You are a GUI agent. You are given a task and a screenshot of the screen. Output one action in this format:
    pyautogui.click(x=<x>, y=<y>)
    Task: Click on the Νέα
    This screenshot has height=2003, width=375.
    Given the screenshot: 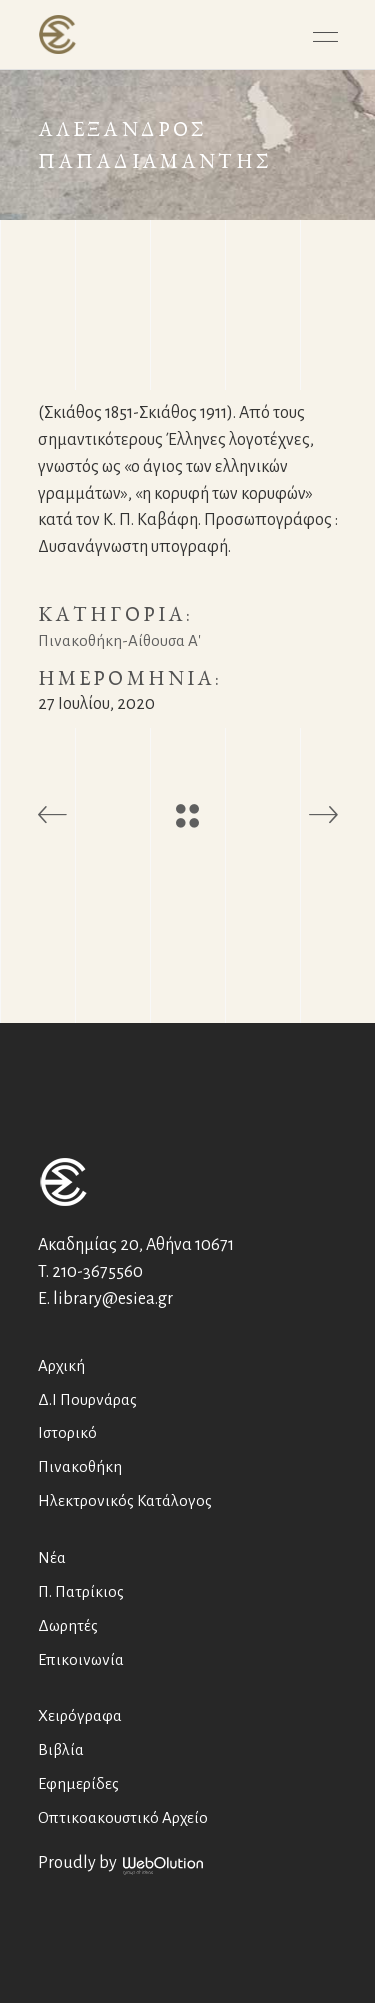 What is the action you would take?
    pyautogui.click(x=52, y=1557)
    